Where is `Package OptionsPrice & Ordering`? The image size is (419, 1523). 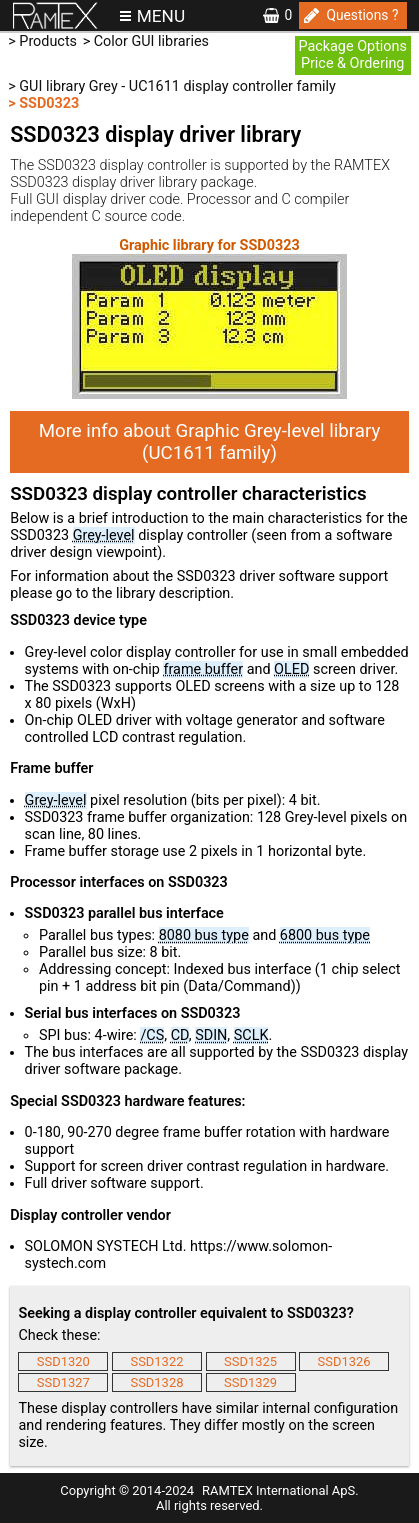 Package OptionsPrice & Ordering is located at coordinates (352, 55).